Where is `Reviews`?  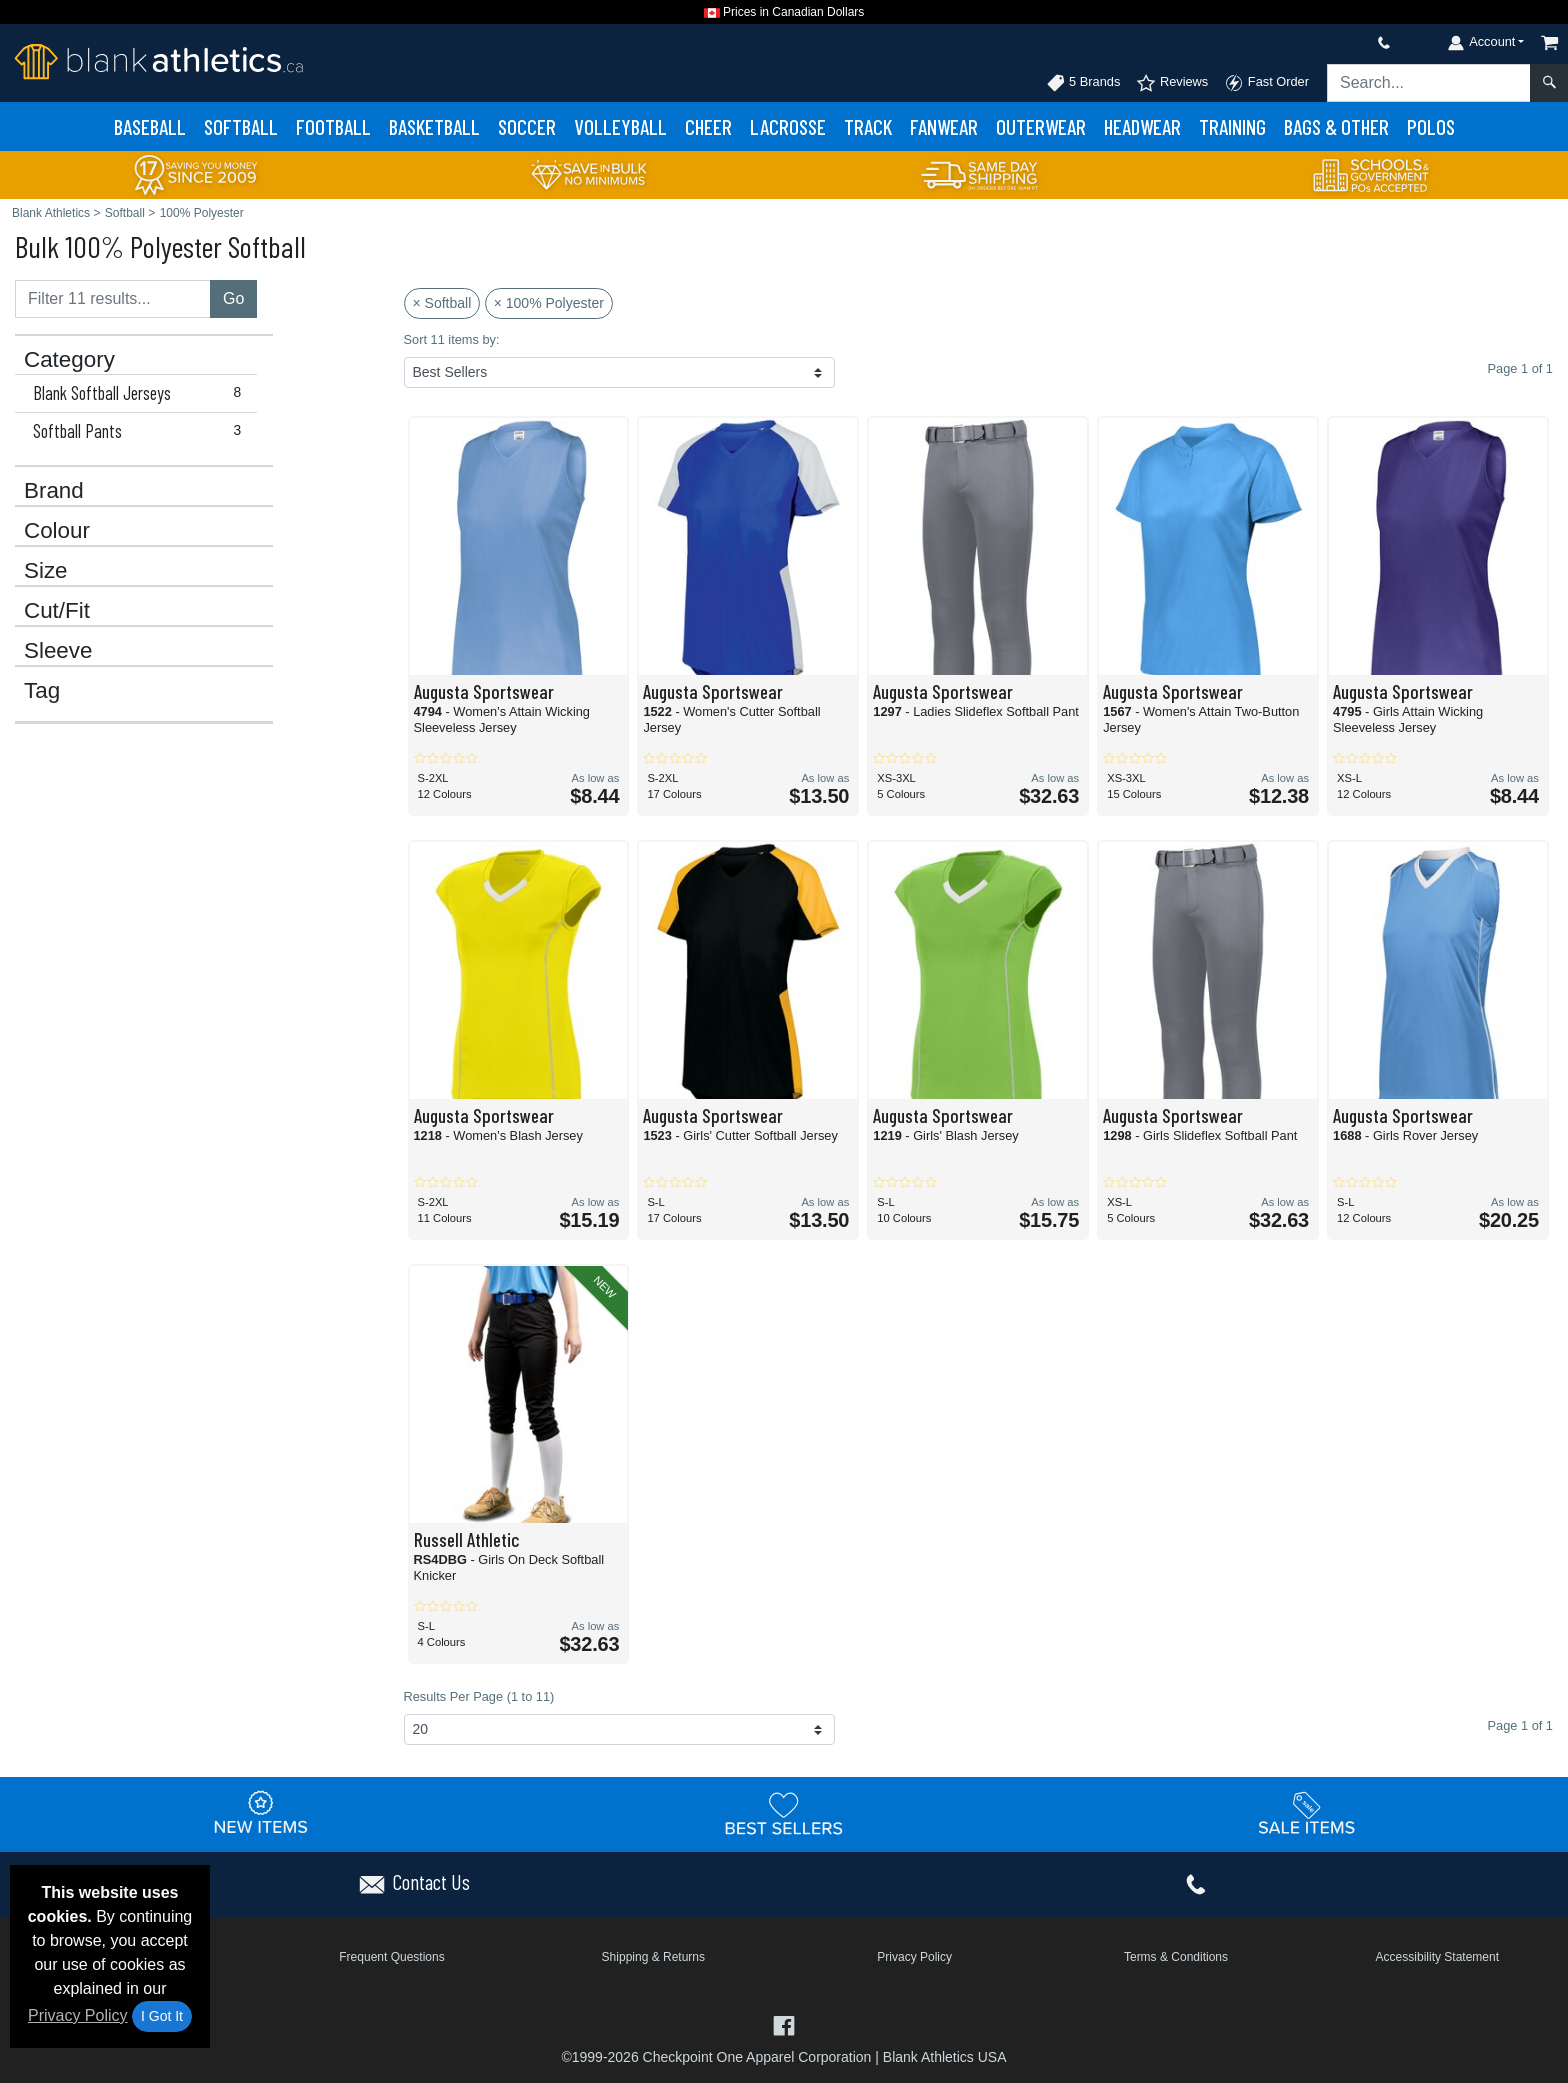 Reviews is located at coordinates (1172, 83).